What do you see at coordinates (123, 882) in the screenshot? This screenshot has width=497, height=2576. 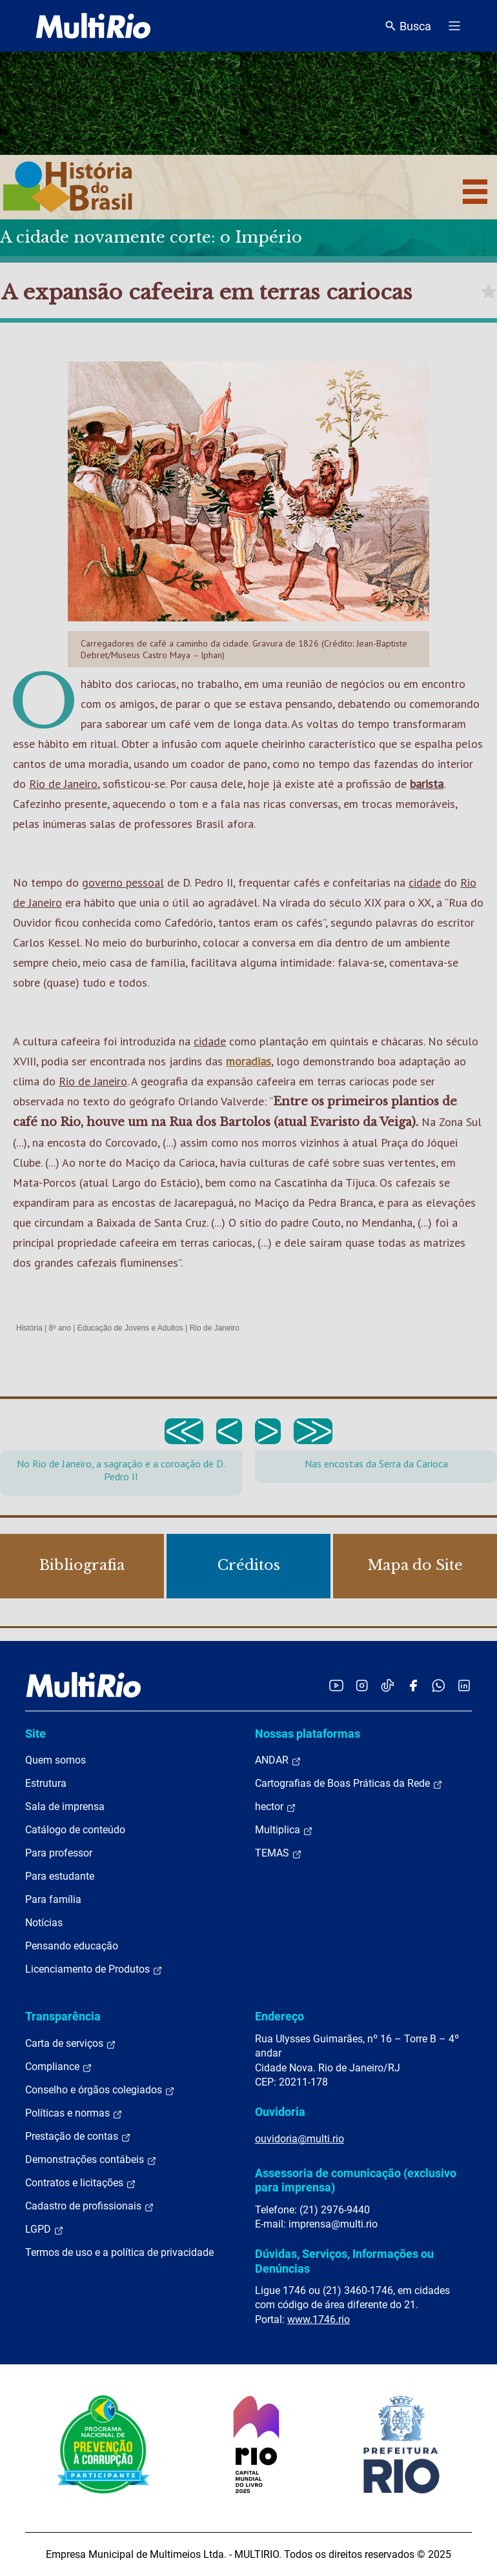 I see `governo pessoal` at bounding box center [123, 882].